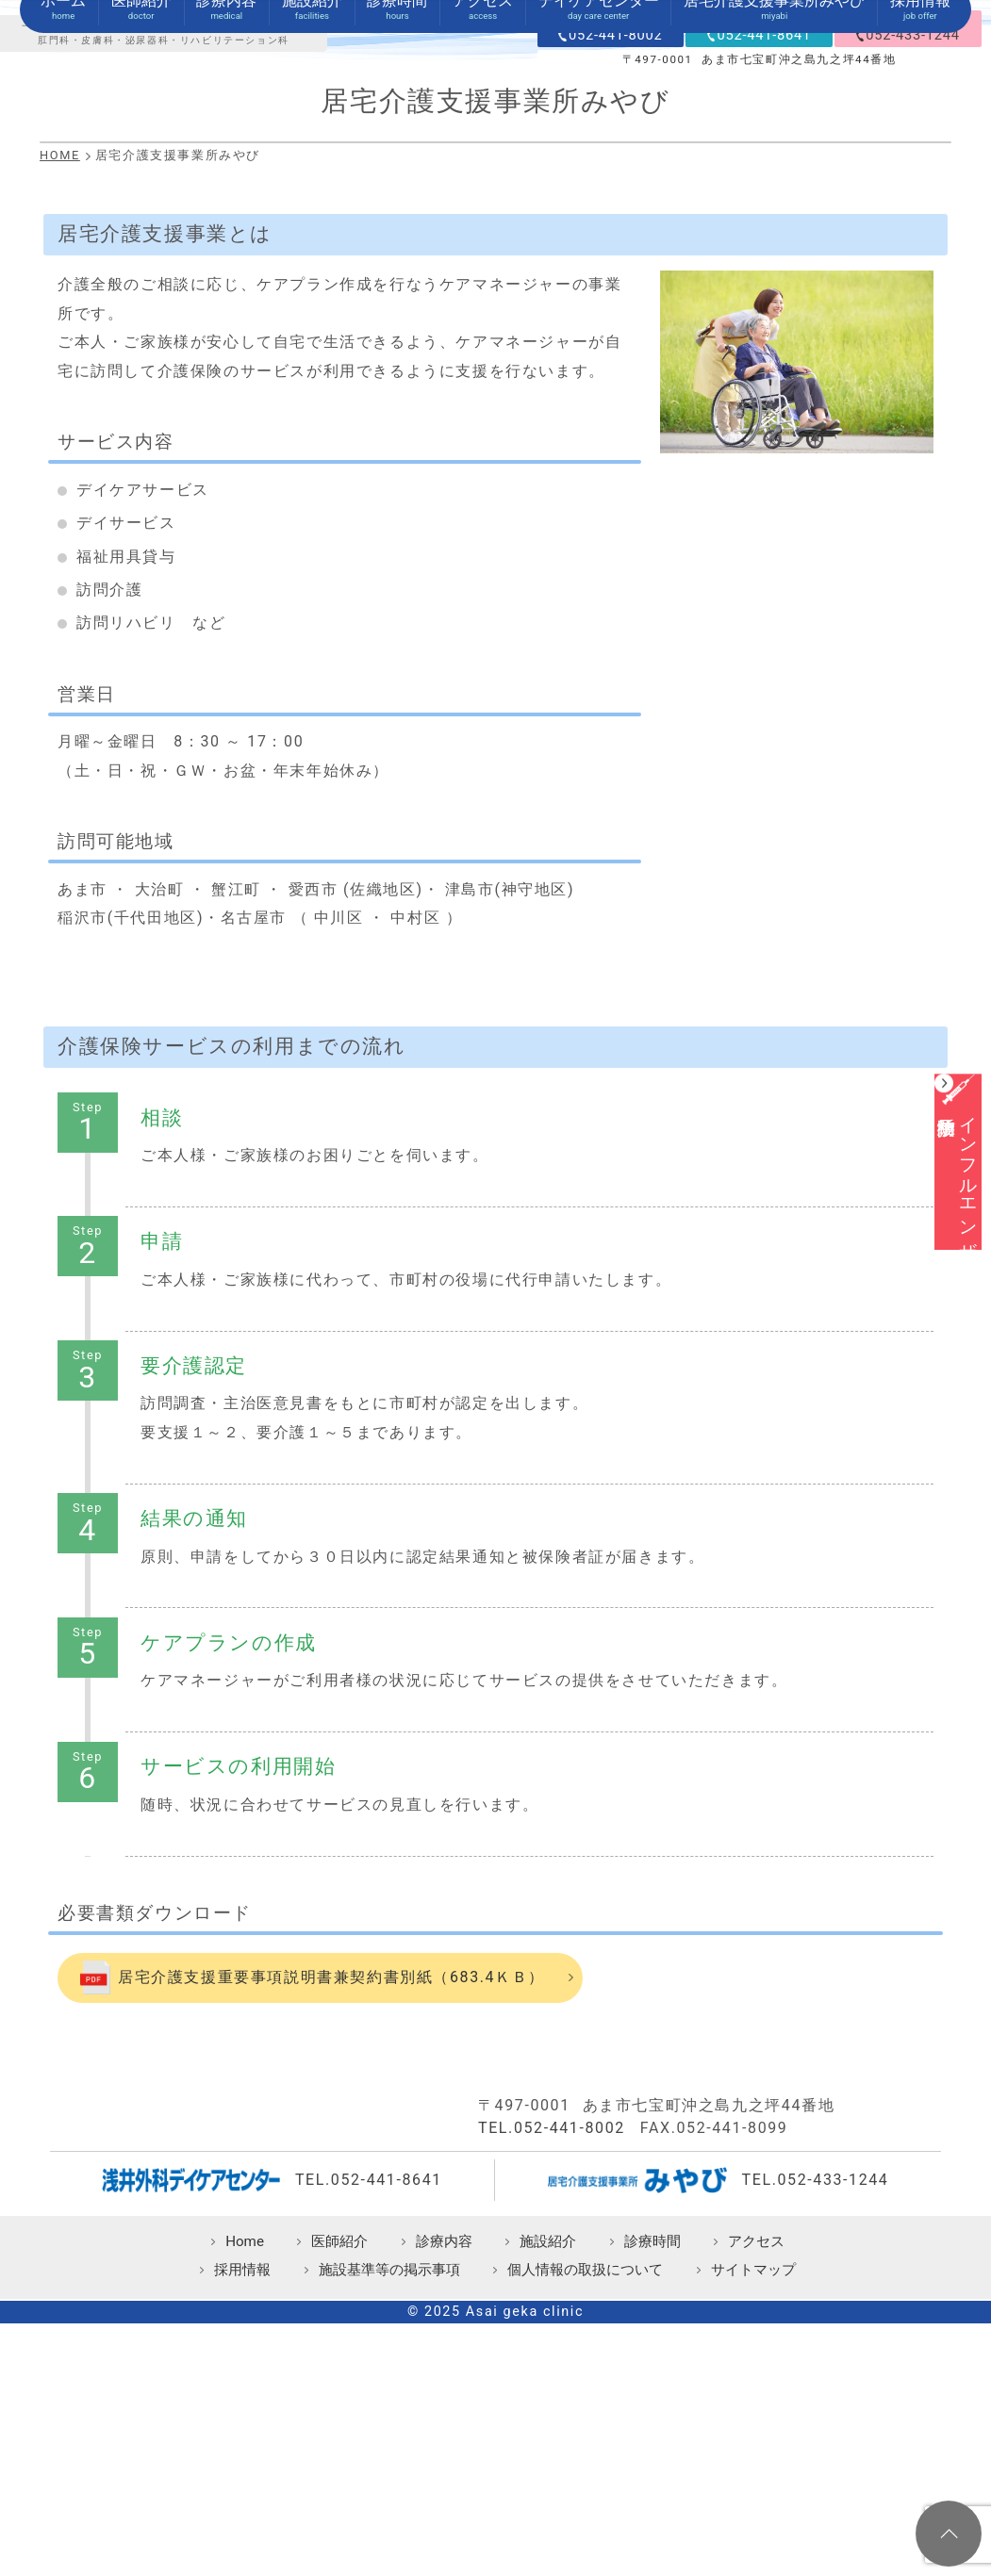  What do you see at coordinates (483, 176) in the screenshot?
I see `アクセス` at bounding box center [483, 176].